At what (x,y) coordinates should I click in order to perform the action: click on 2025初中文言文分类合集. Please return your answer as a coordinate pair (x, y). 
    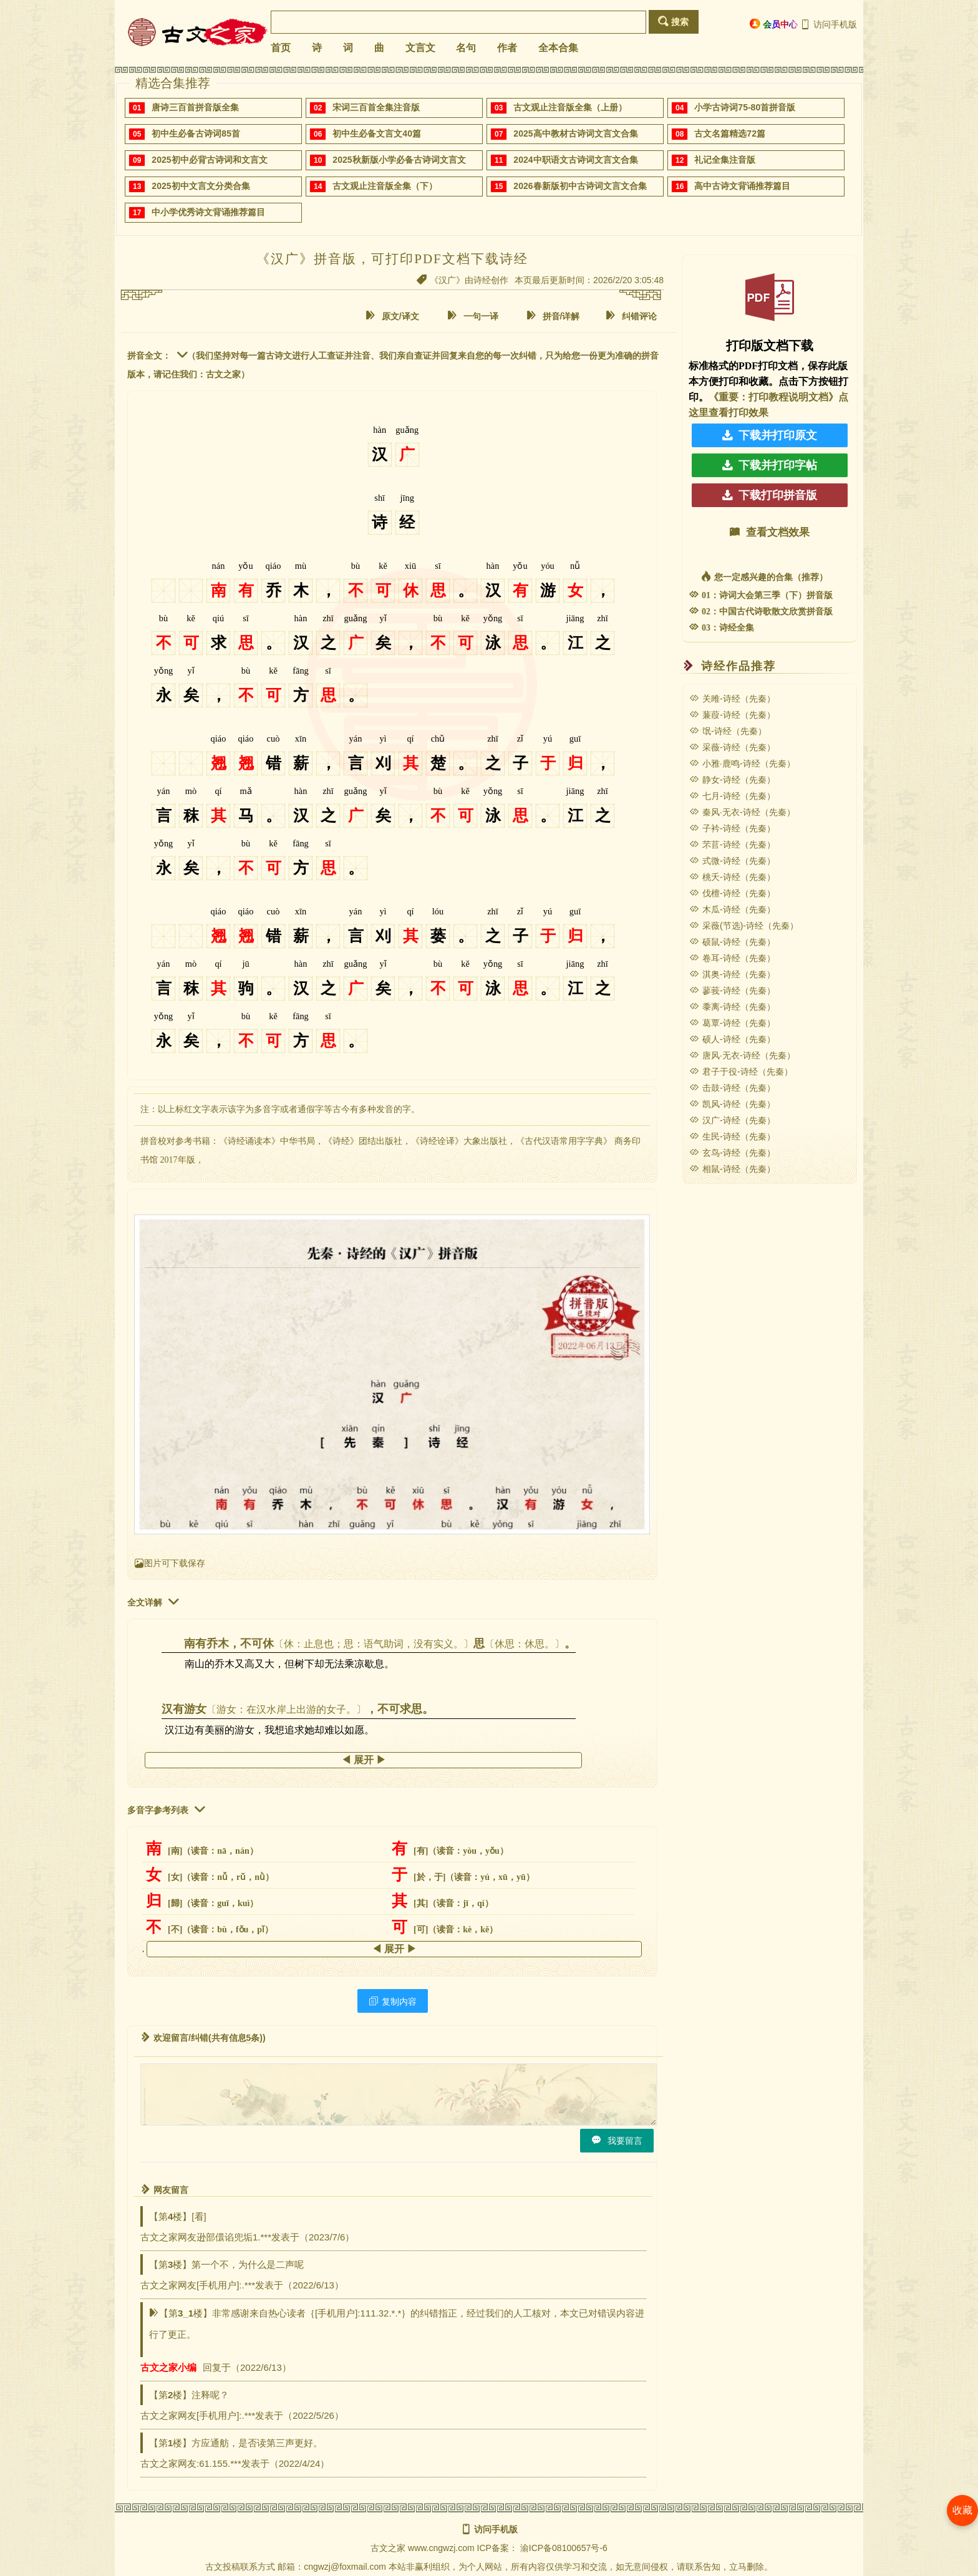
    Looking at the image, I should click on (200, 186).